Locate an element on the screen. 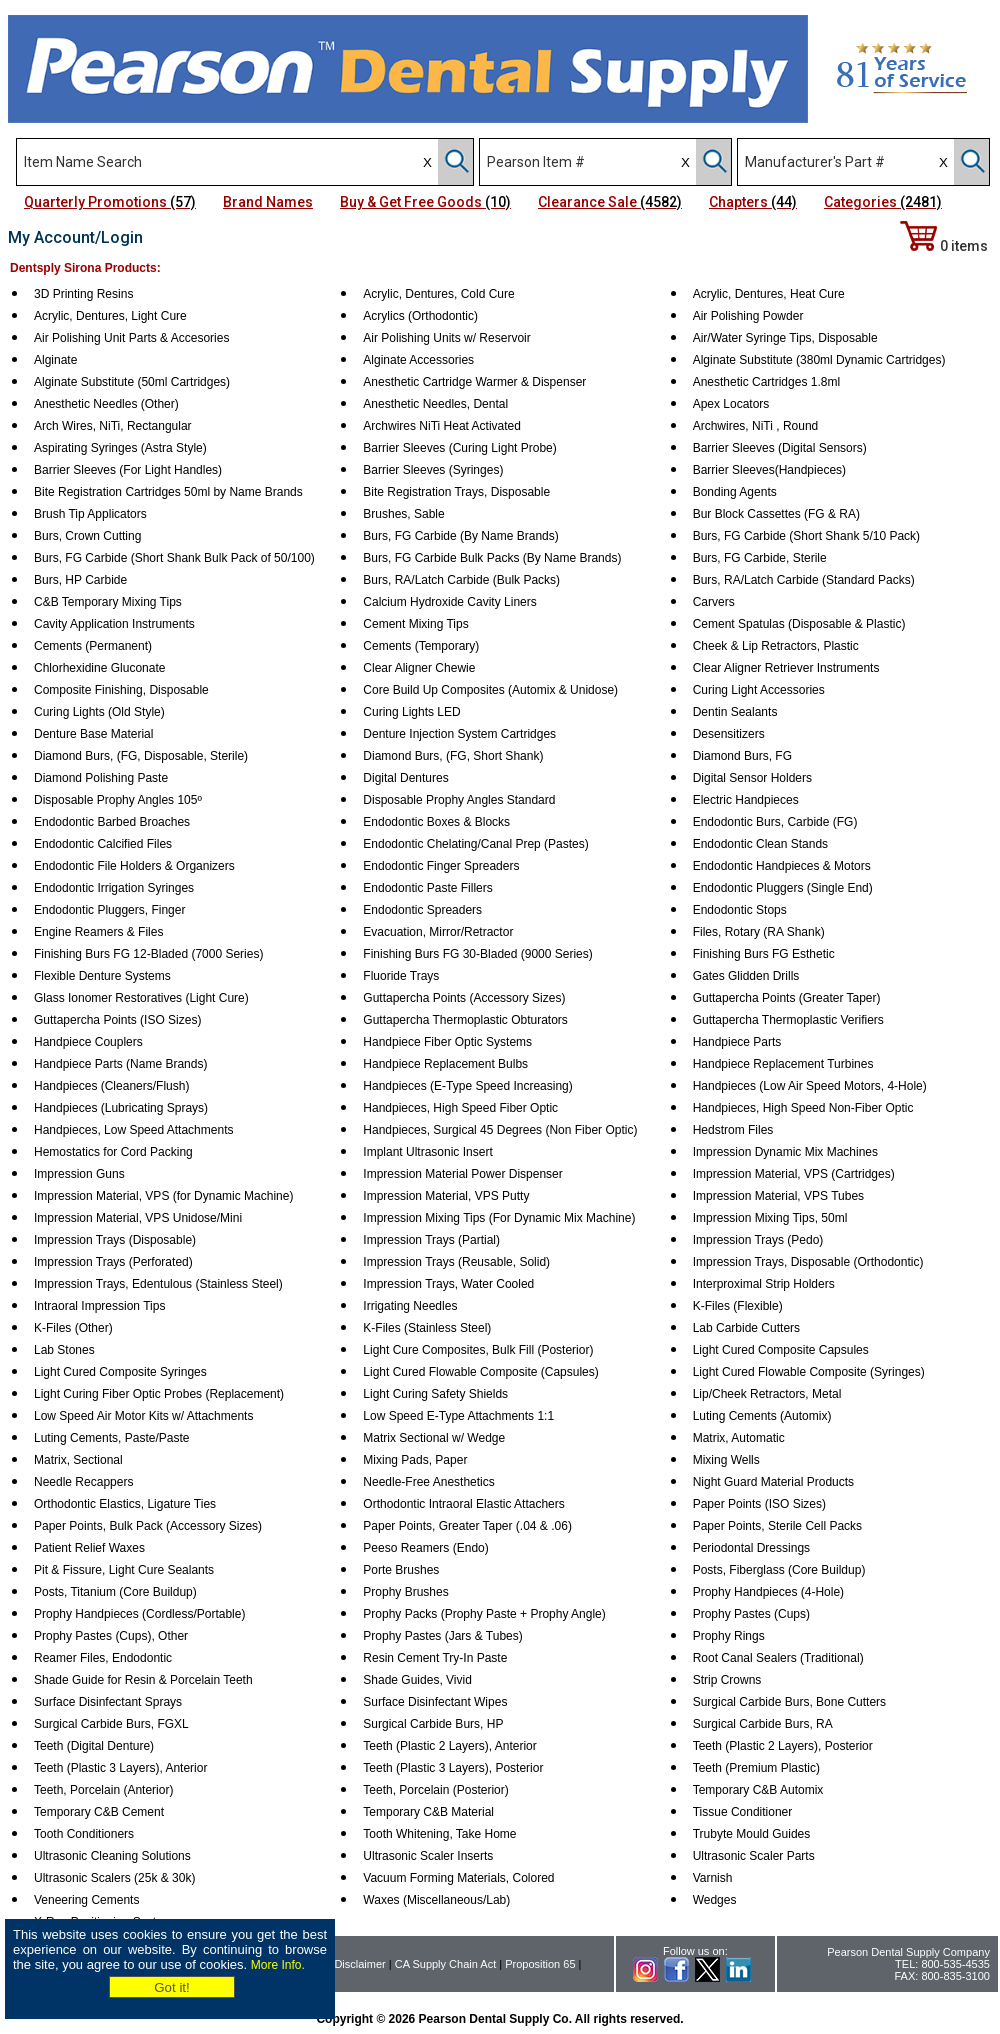 The width and height of the screenshot is (1000, 2034). Orthodontic Intraoral Elastic Attachers is located at coordinates (463, 1504).